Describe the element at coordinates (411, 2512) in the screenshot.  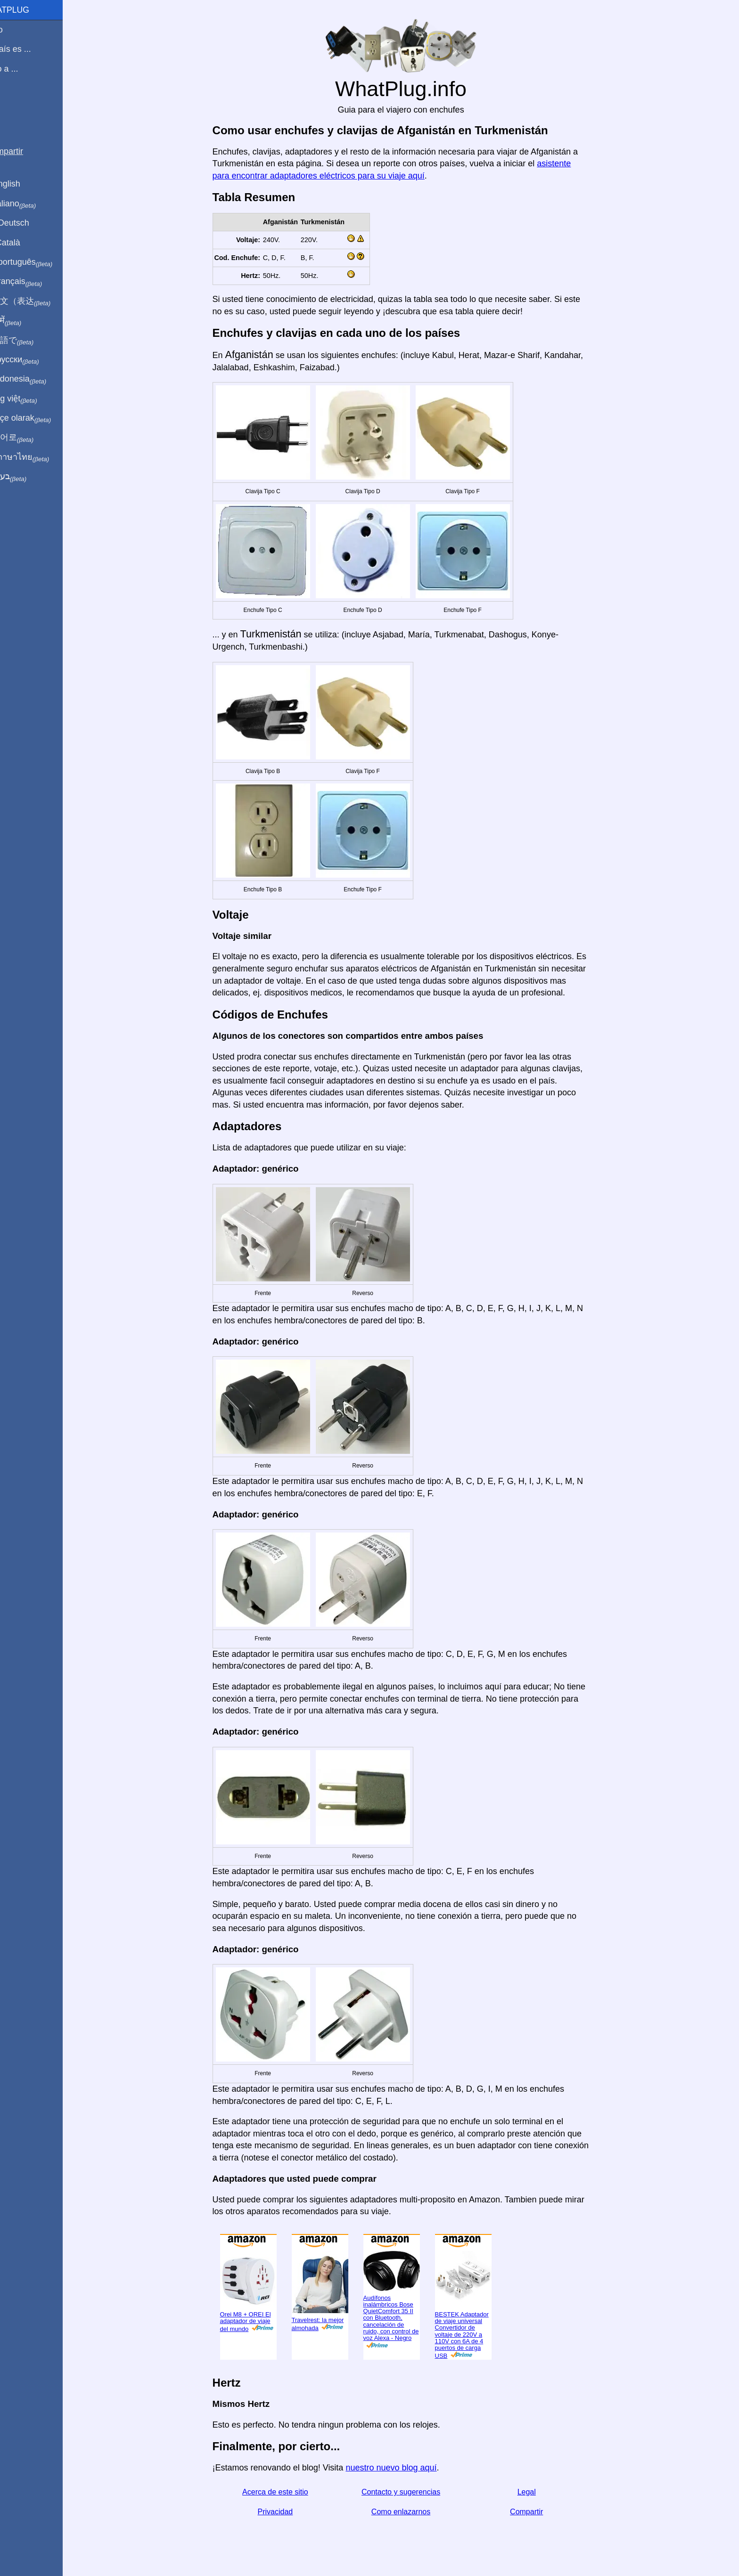
I see `Como enlazarnos` at that location.